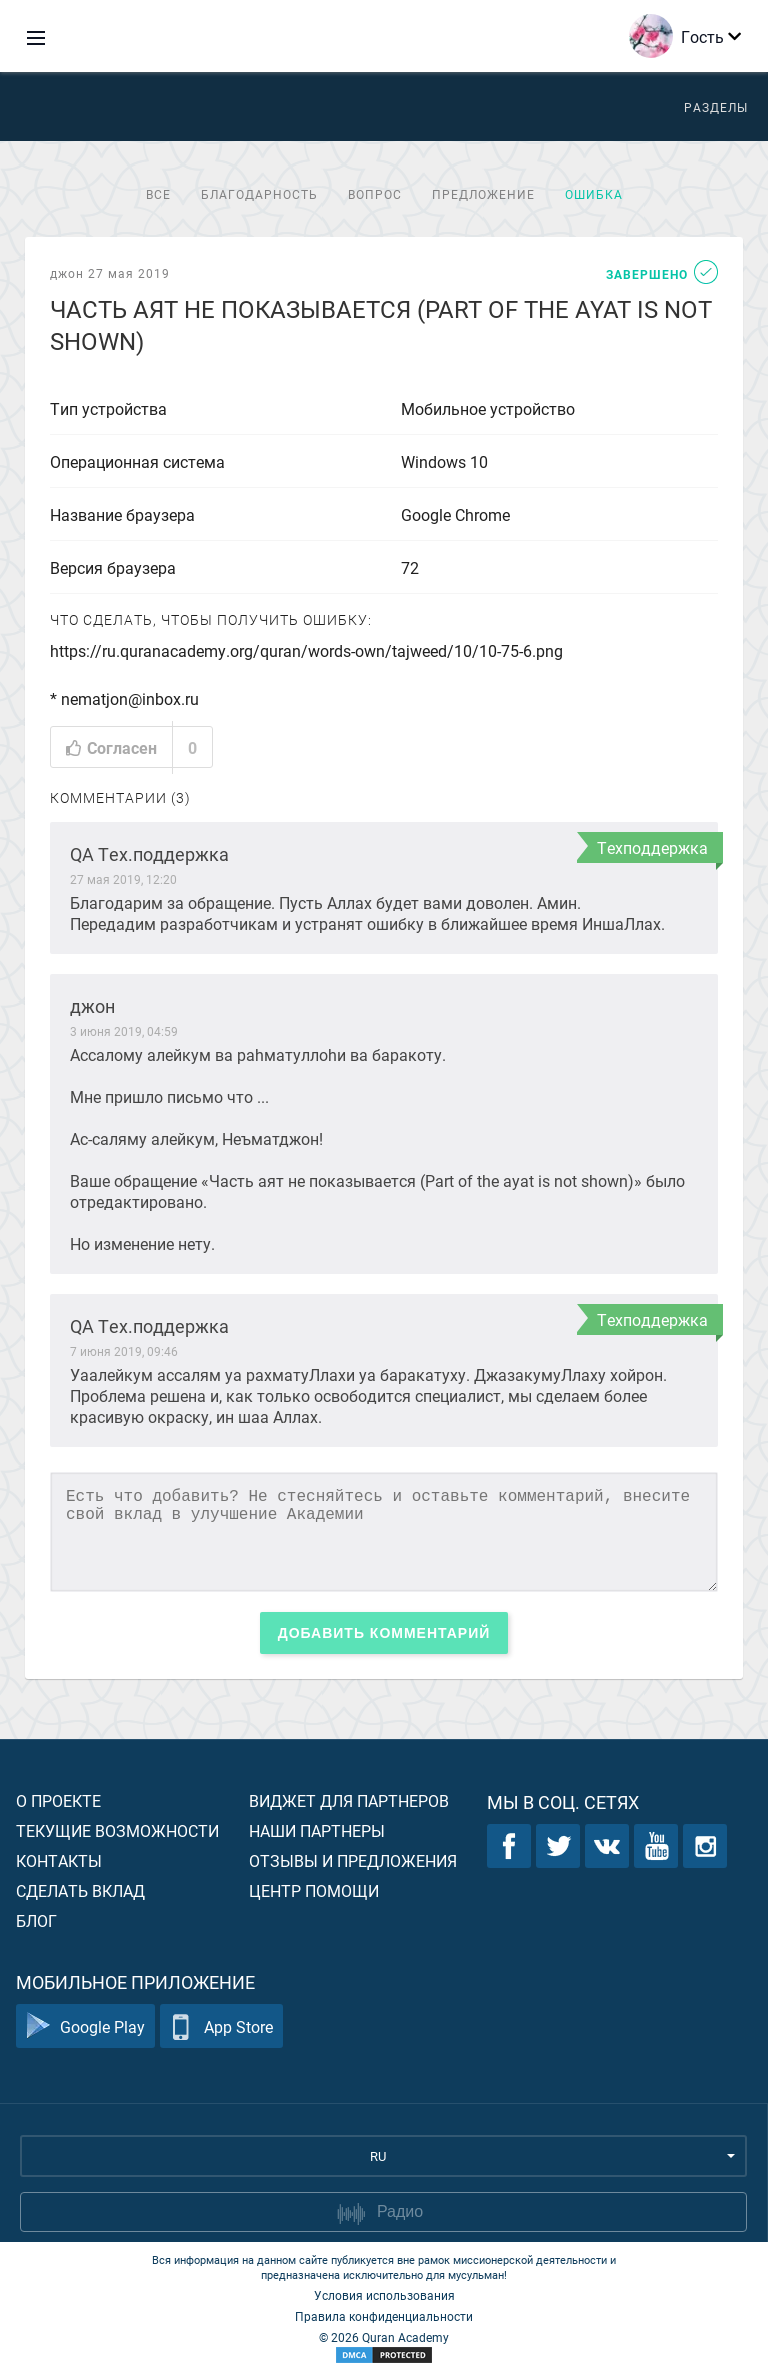  What do you see at coordinates (384, 2316) in the screenshot?
I see `Правила конфиденциальности` at bounding box center [384, 2316].